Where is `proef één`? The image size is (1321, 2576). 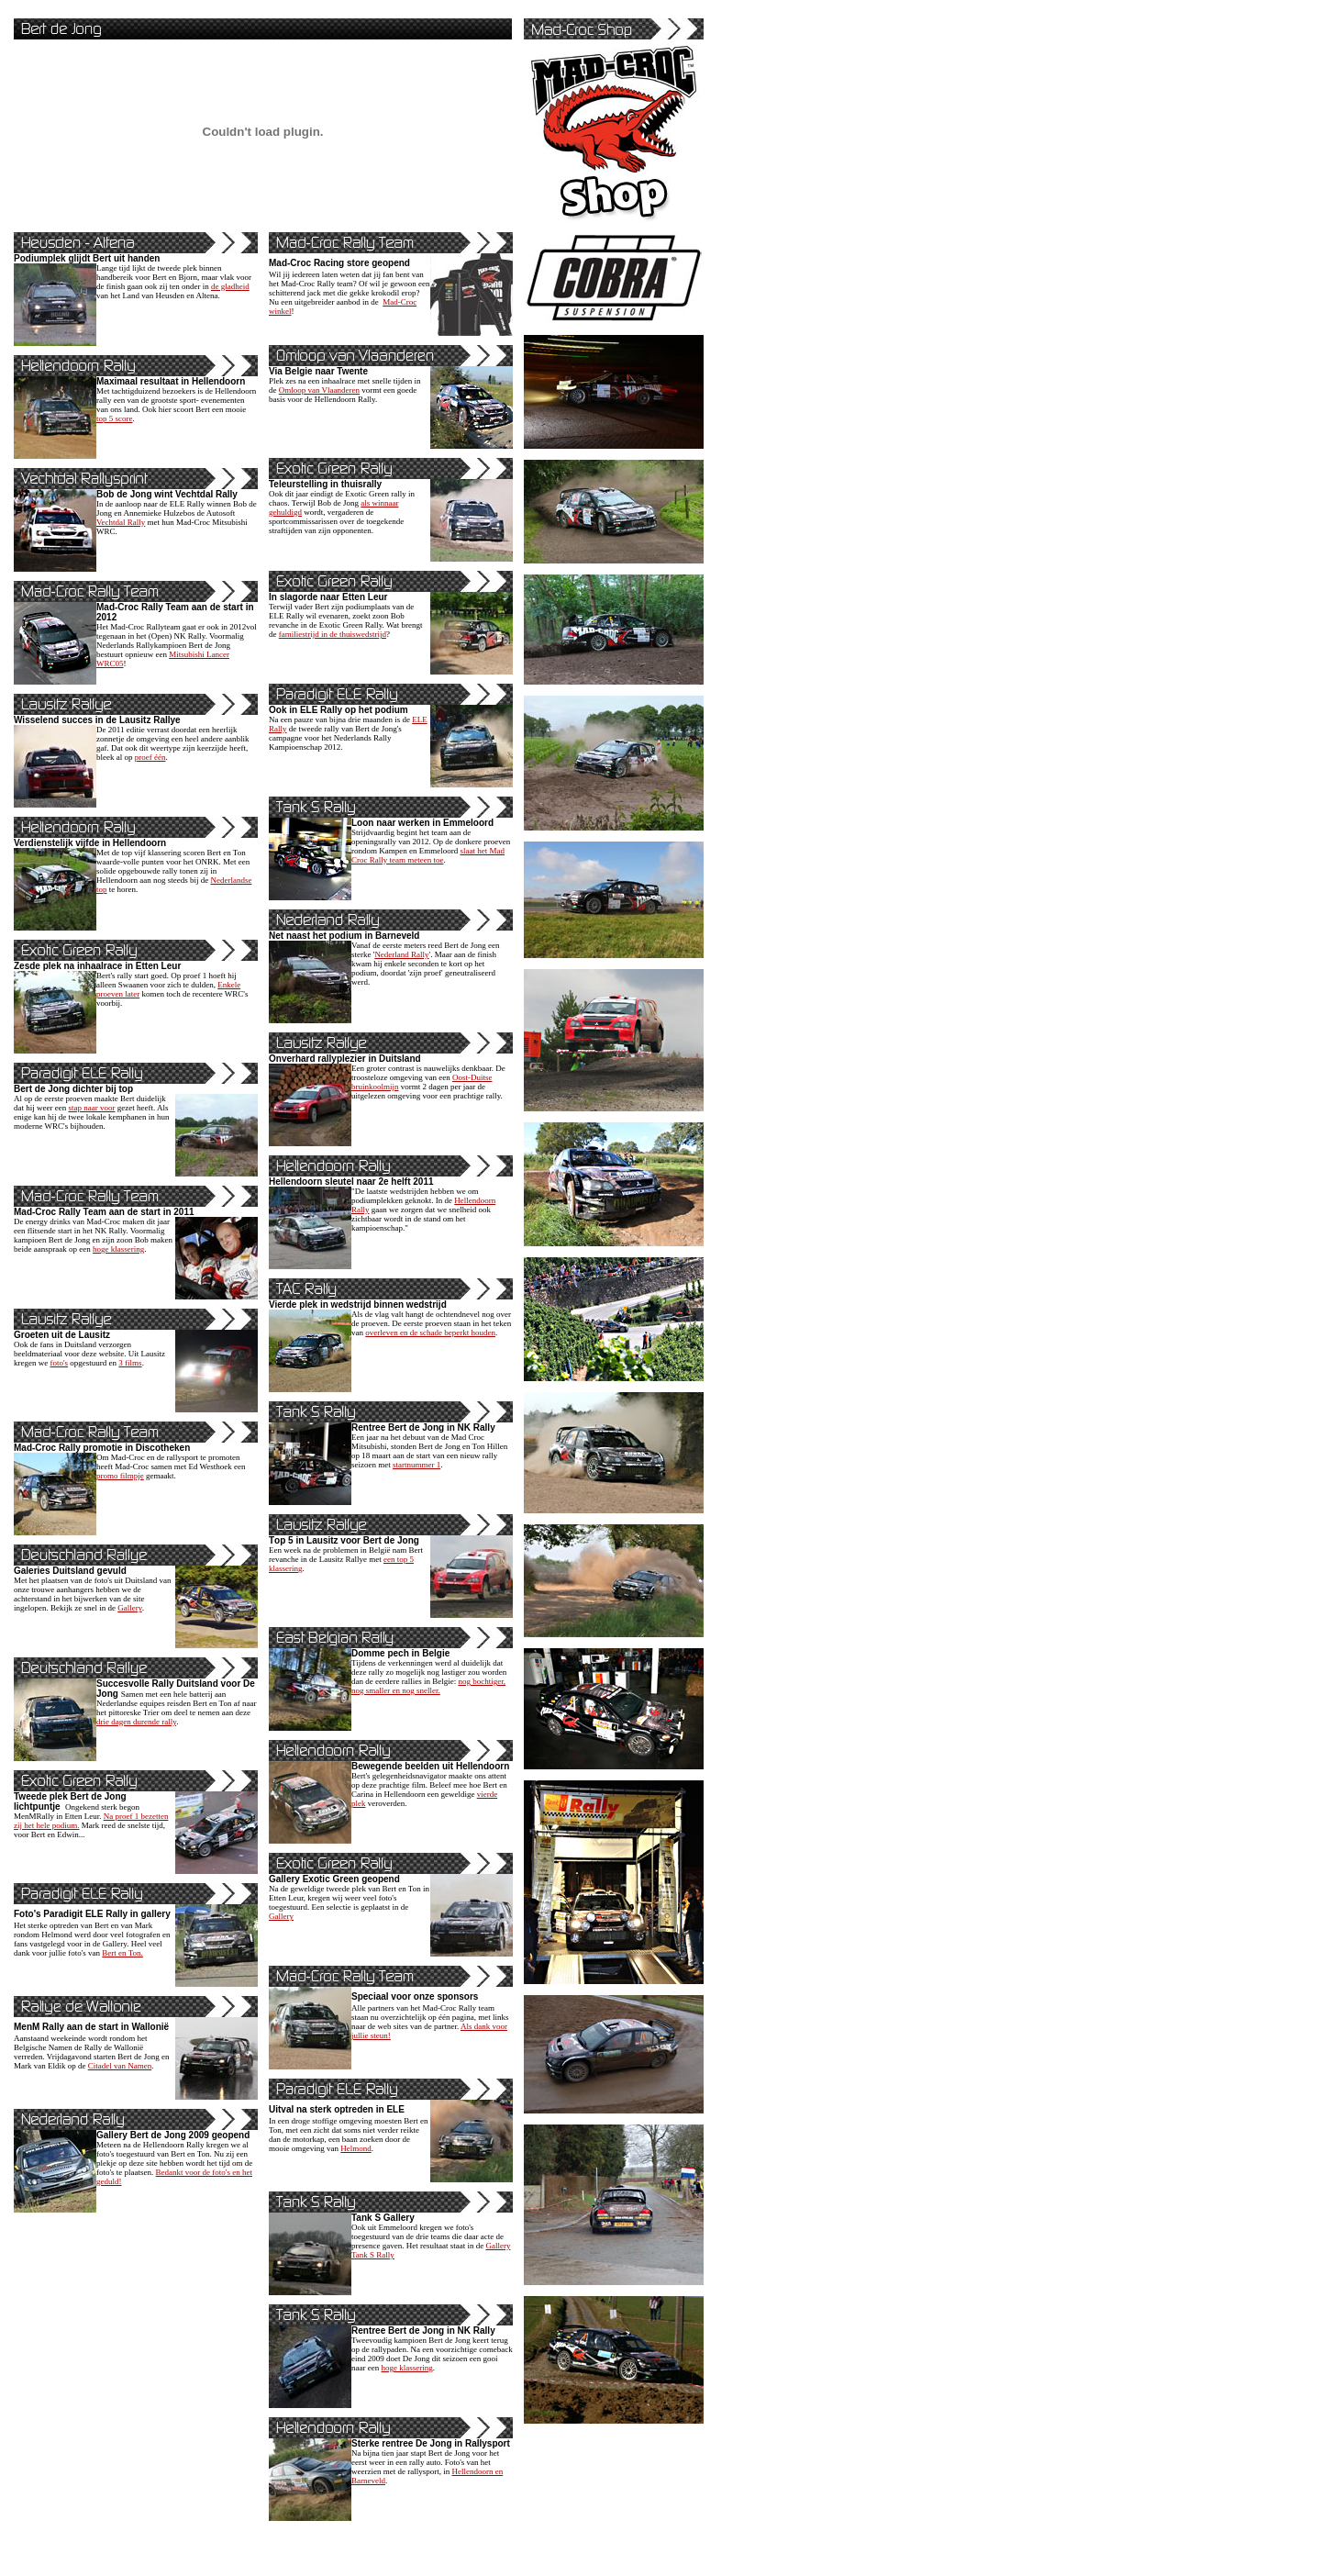 proef één is located at coordinates (150, 757).